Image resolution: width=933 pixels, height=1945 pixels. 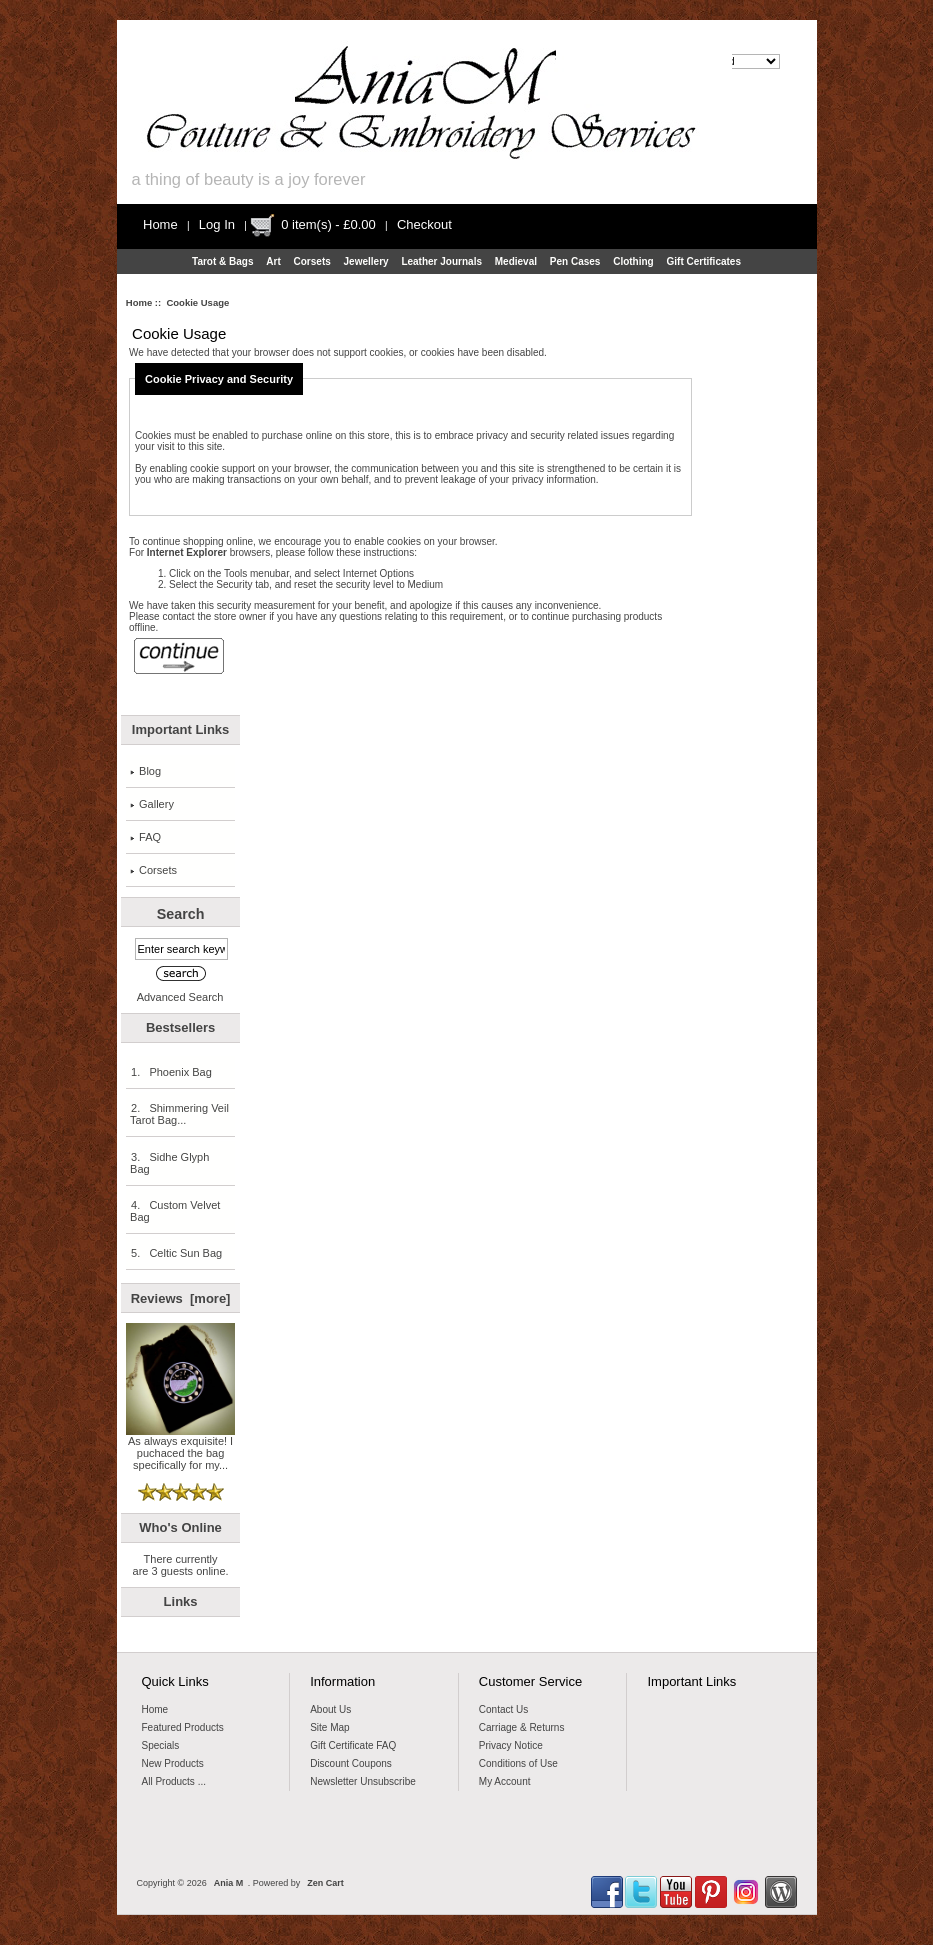 I want to click on Gallery, so click(x=152, y=804).